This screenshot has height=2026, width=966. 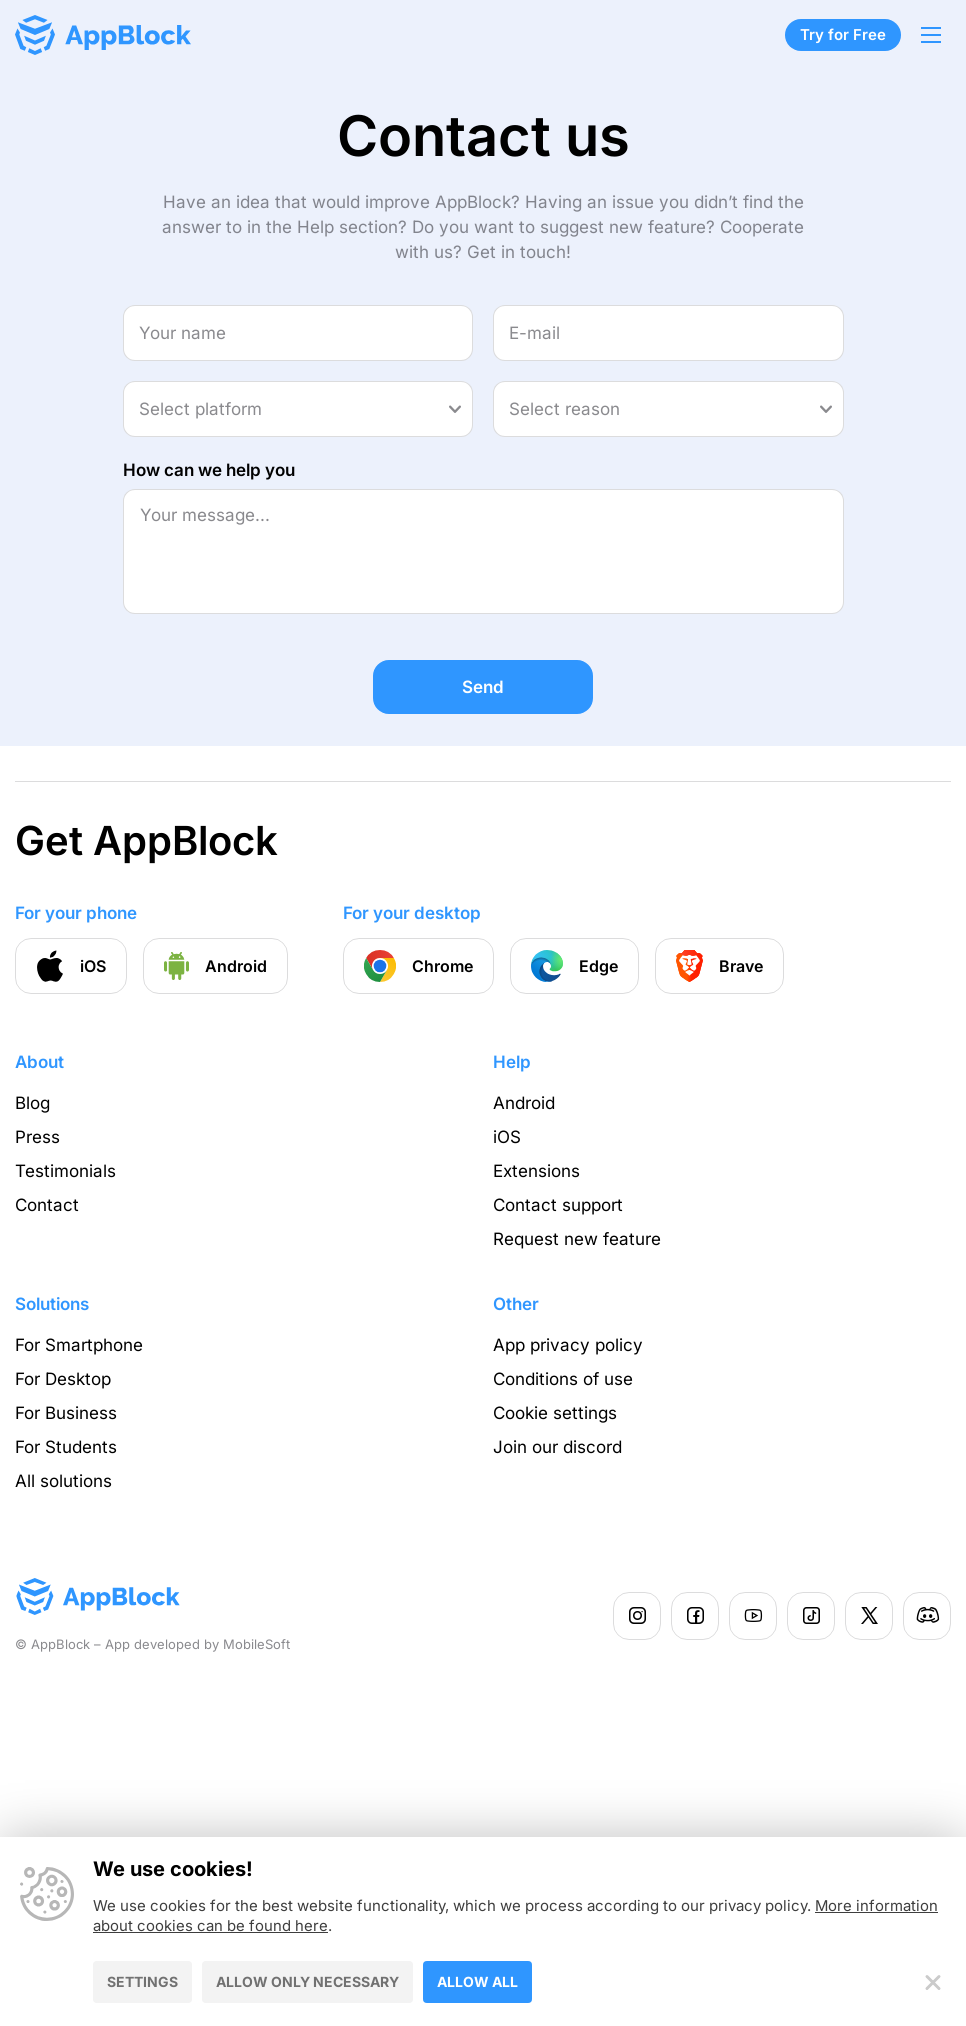 I want to click on All solutions, so click(x=63, y=1481).